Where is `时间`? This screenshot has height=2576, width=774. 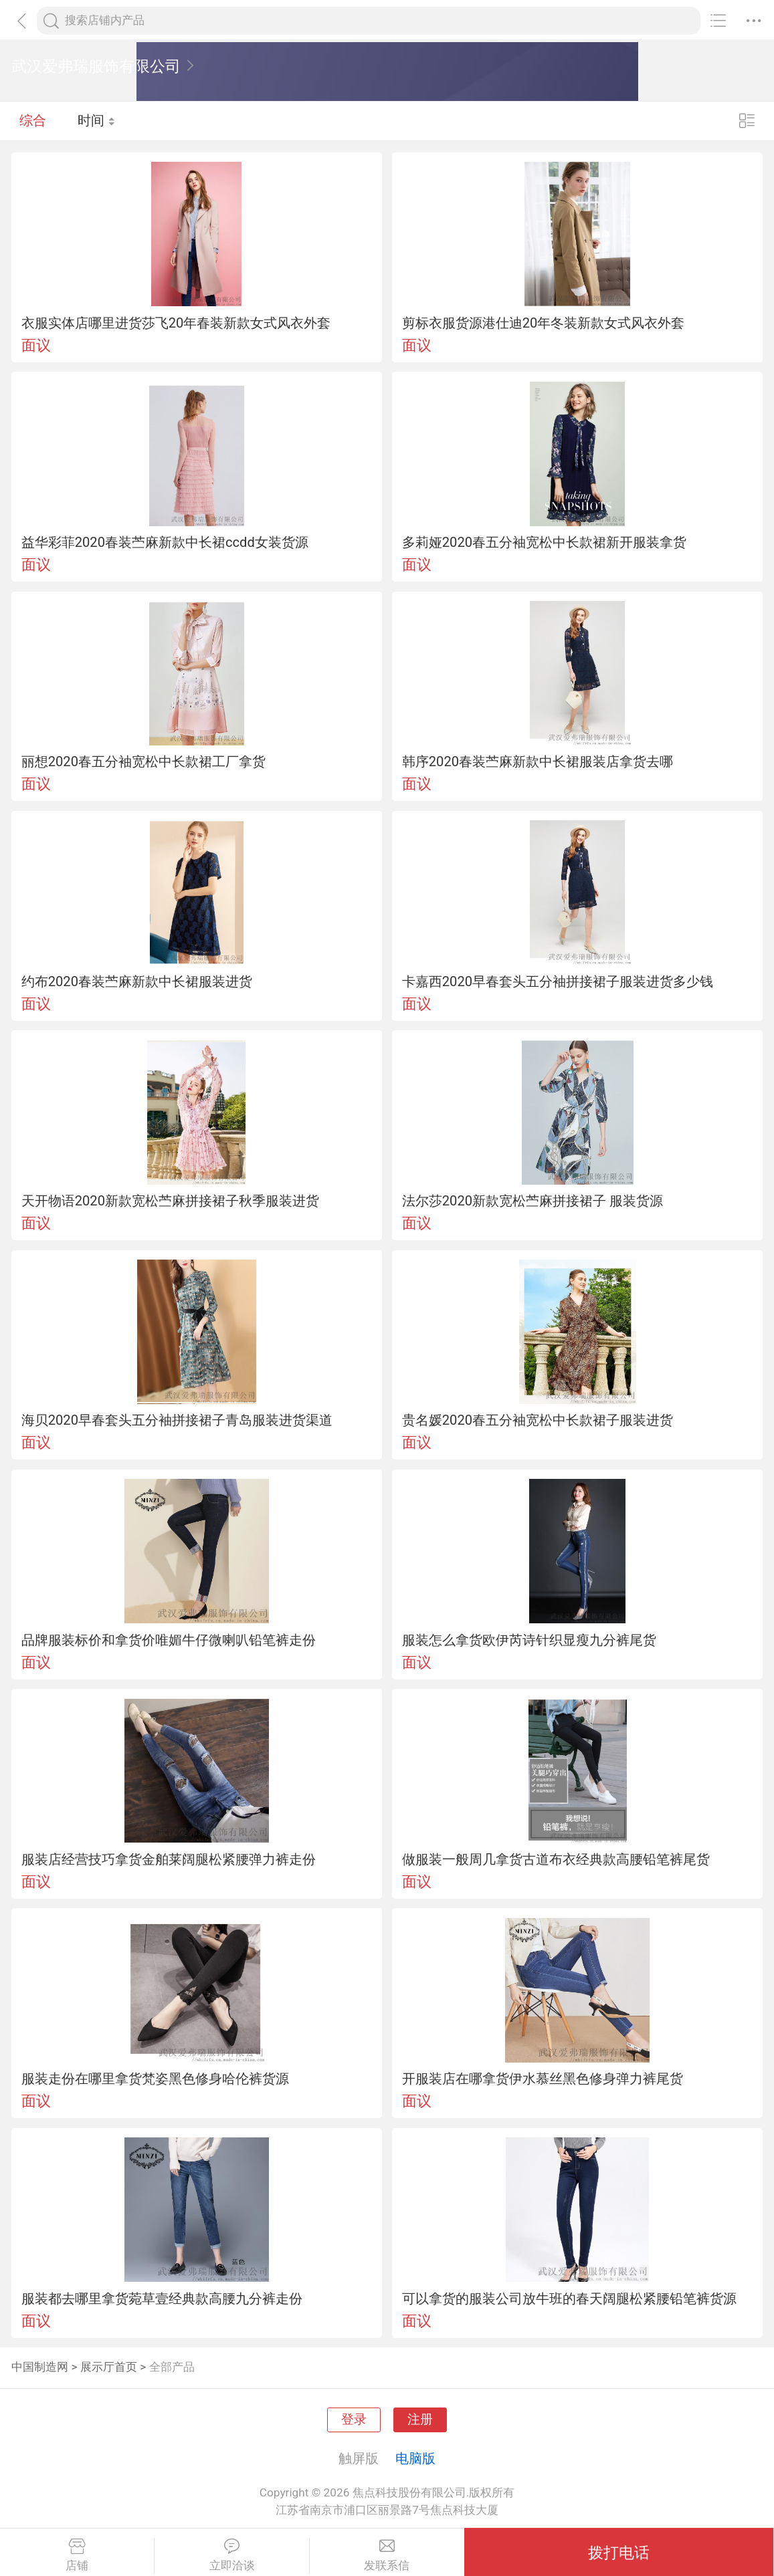 时间 is located at coordinates (97, 120).